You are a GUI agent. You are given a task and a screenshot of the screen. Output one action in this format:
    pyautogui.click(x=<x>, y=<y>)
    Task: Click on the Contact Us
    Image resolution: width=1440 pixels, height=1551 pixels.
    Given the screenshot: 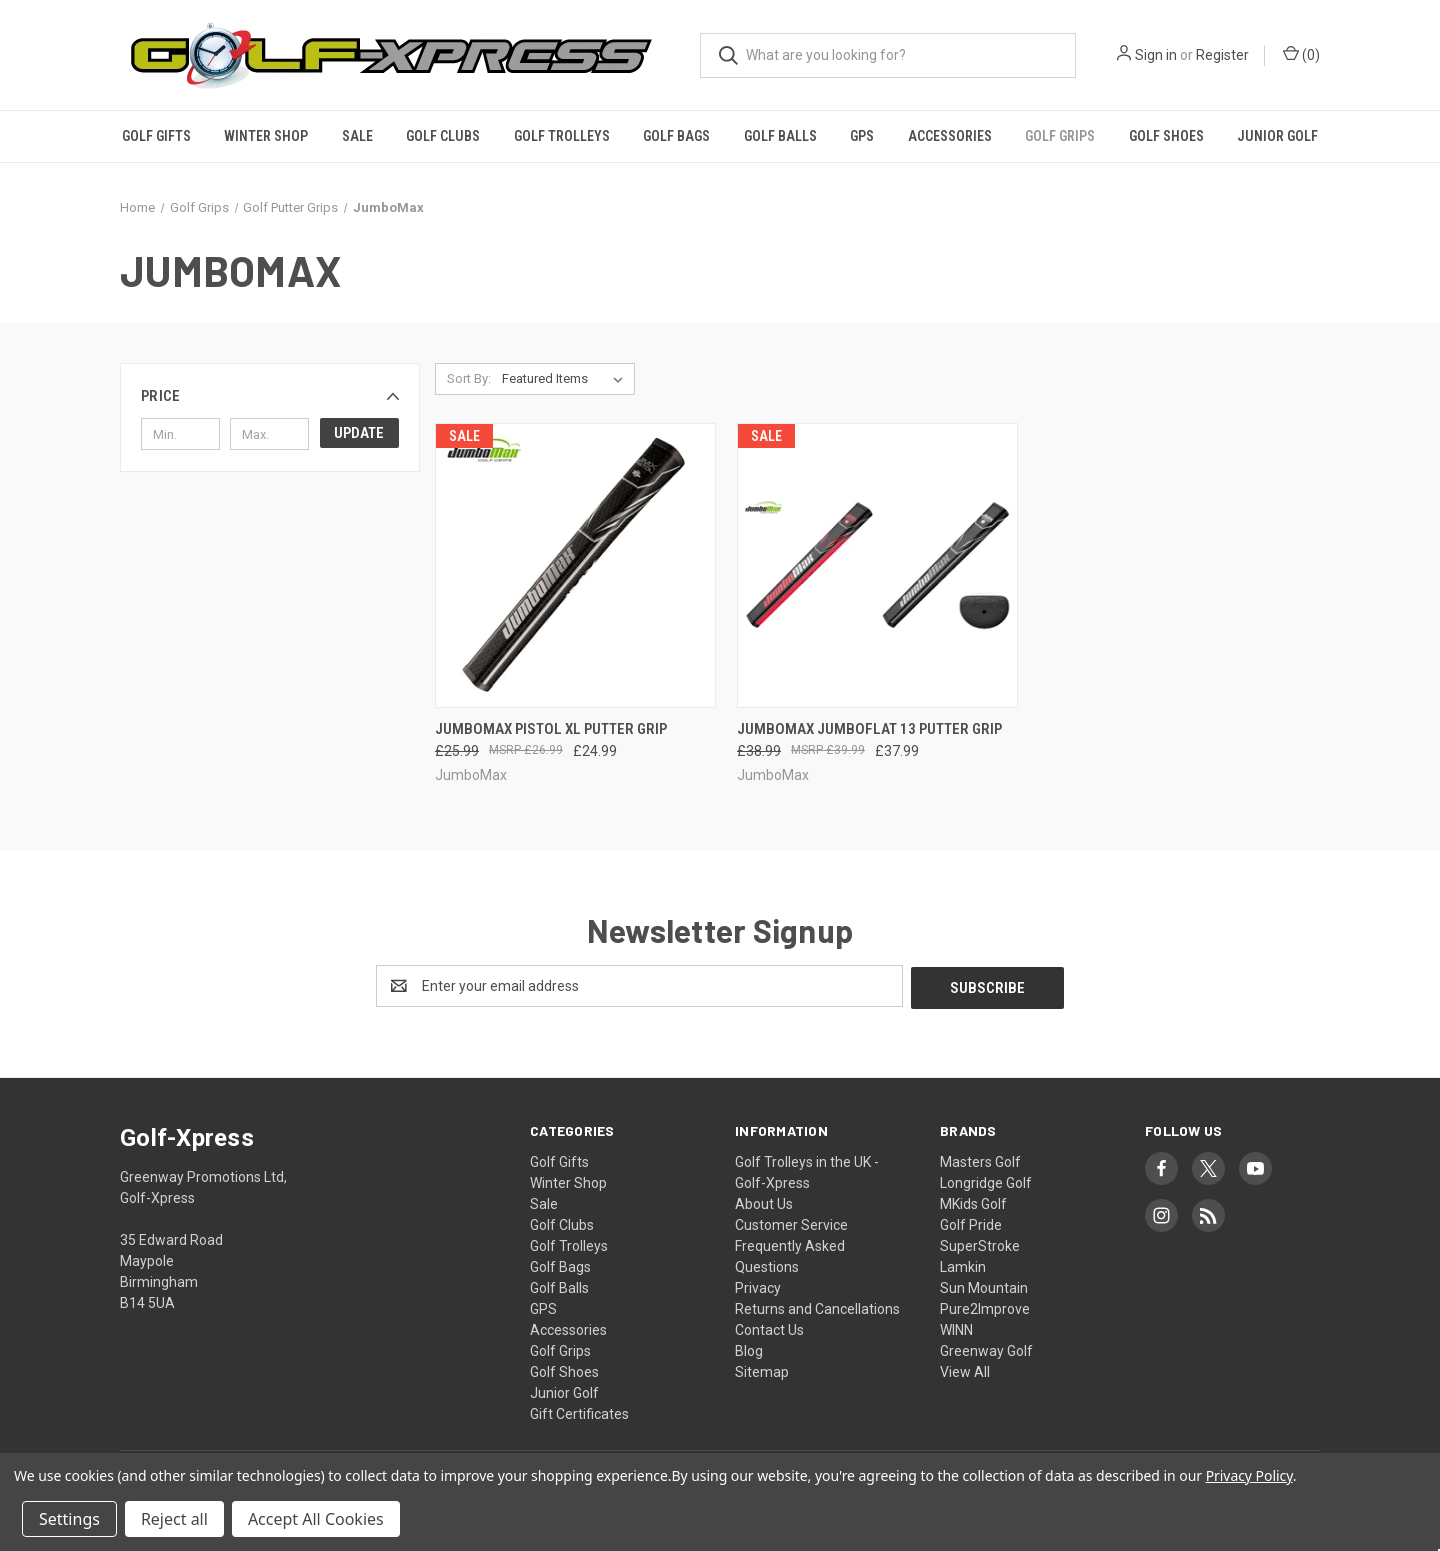 What is the action you would take?
    pyautogui.click(x=769, y=1328)
    